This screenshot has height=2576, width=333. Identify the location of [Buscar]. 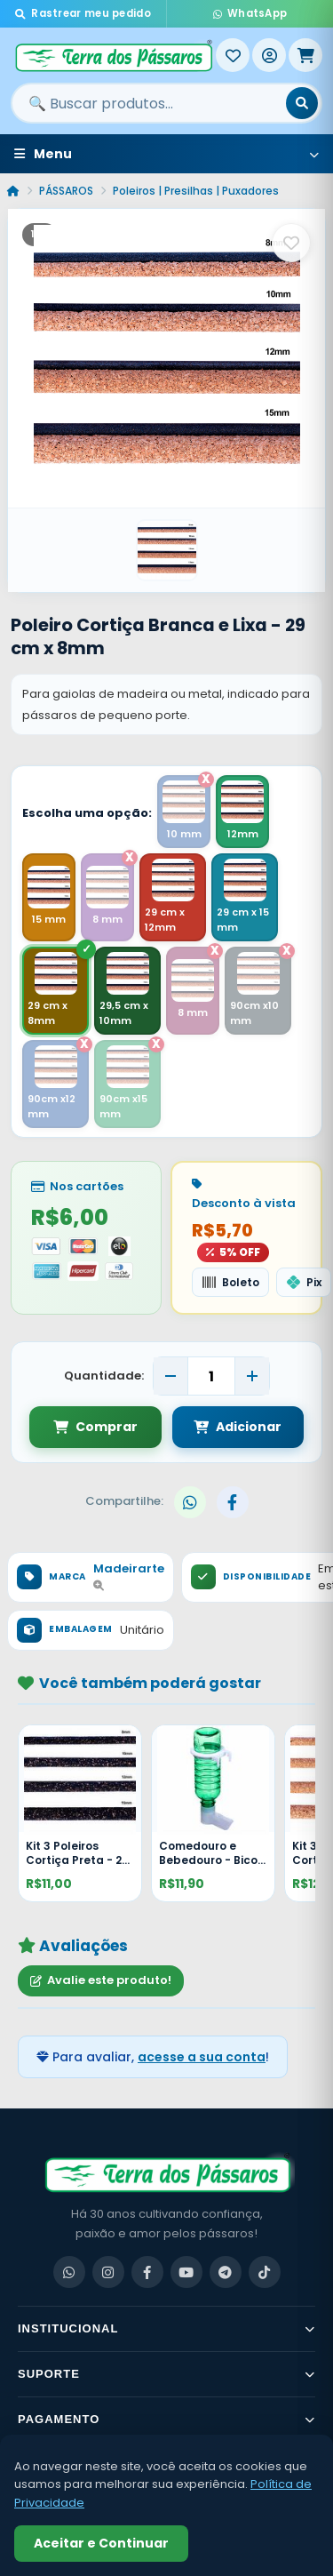
(302, 103).